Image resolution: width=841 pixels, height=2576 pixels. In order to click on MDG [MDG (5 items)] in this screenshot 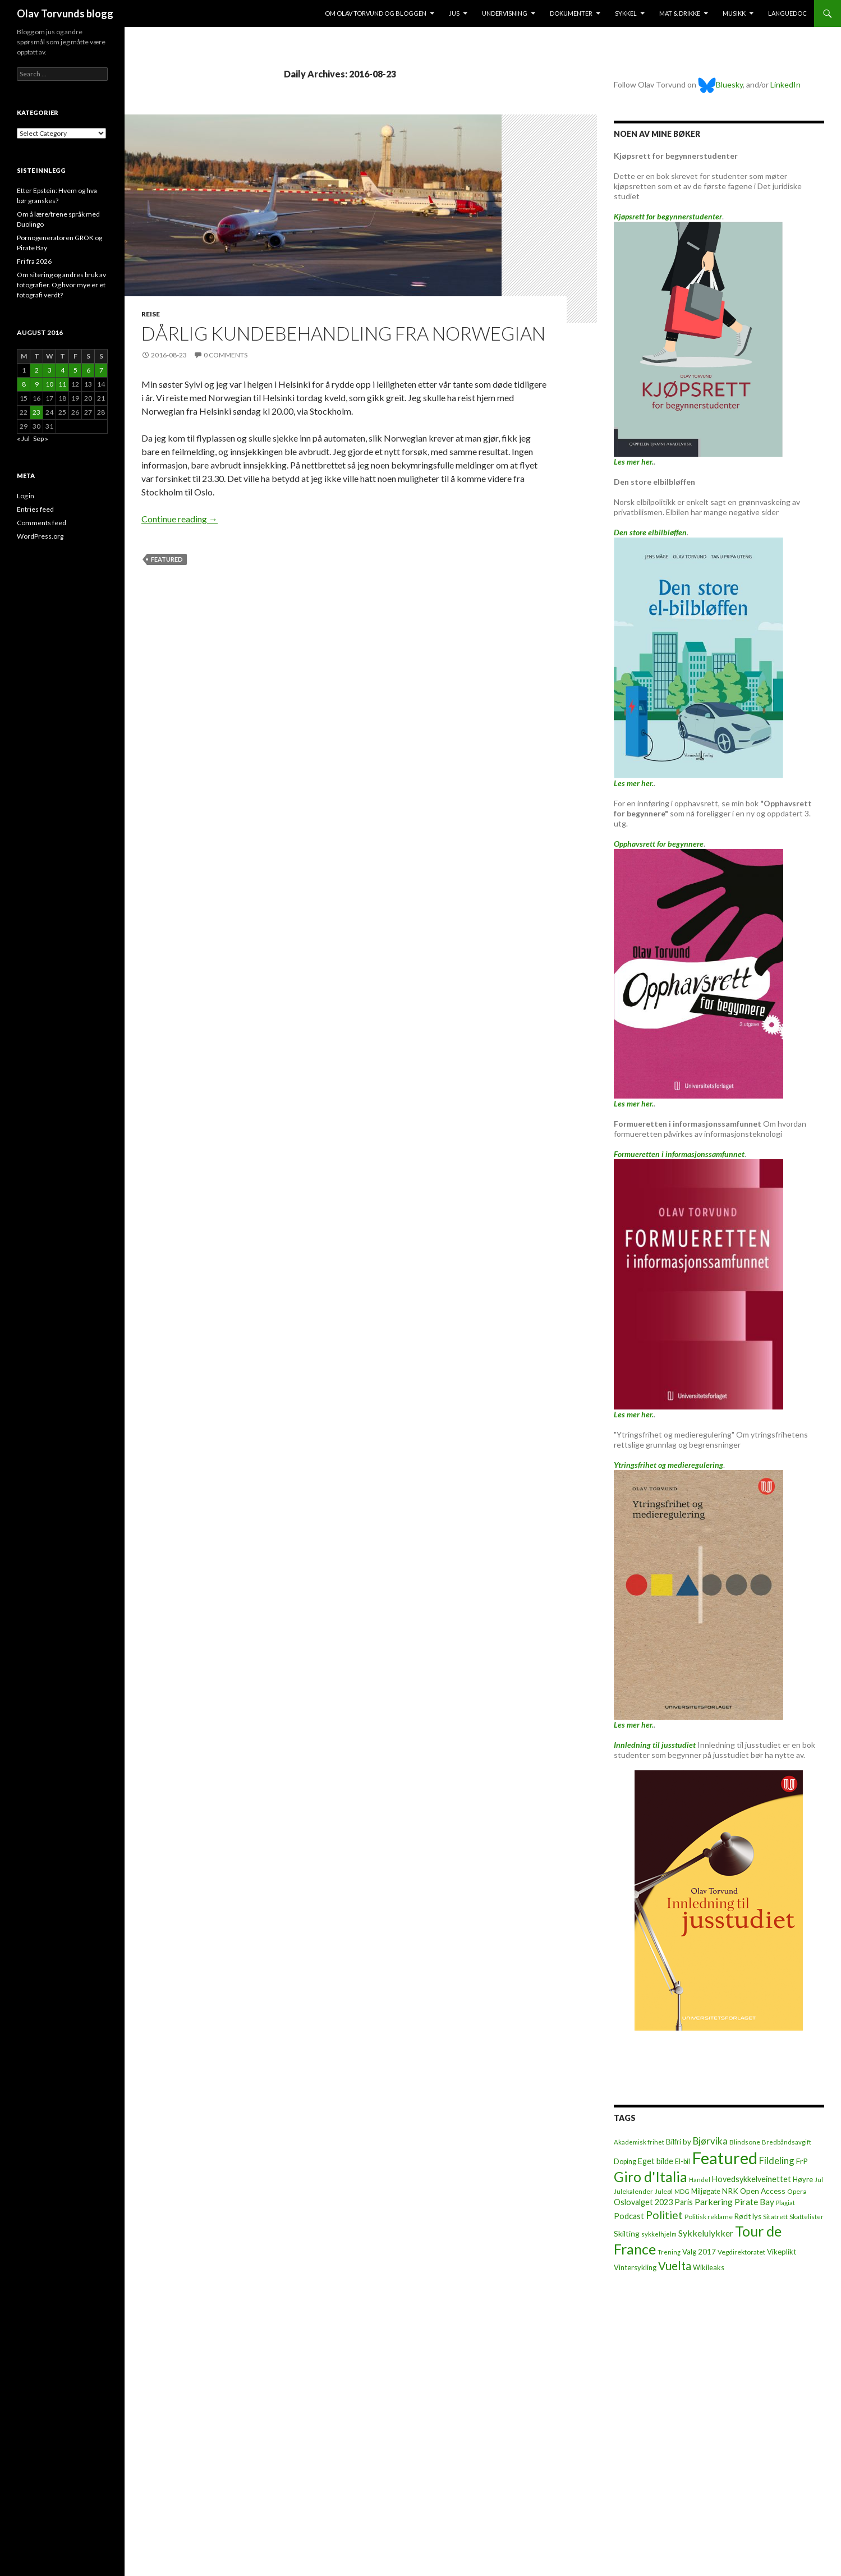, I will do `click(682, 2191)`.